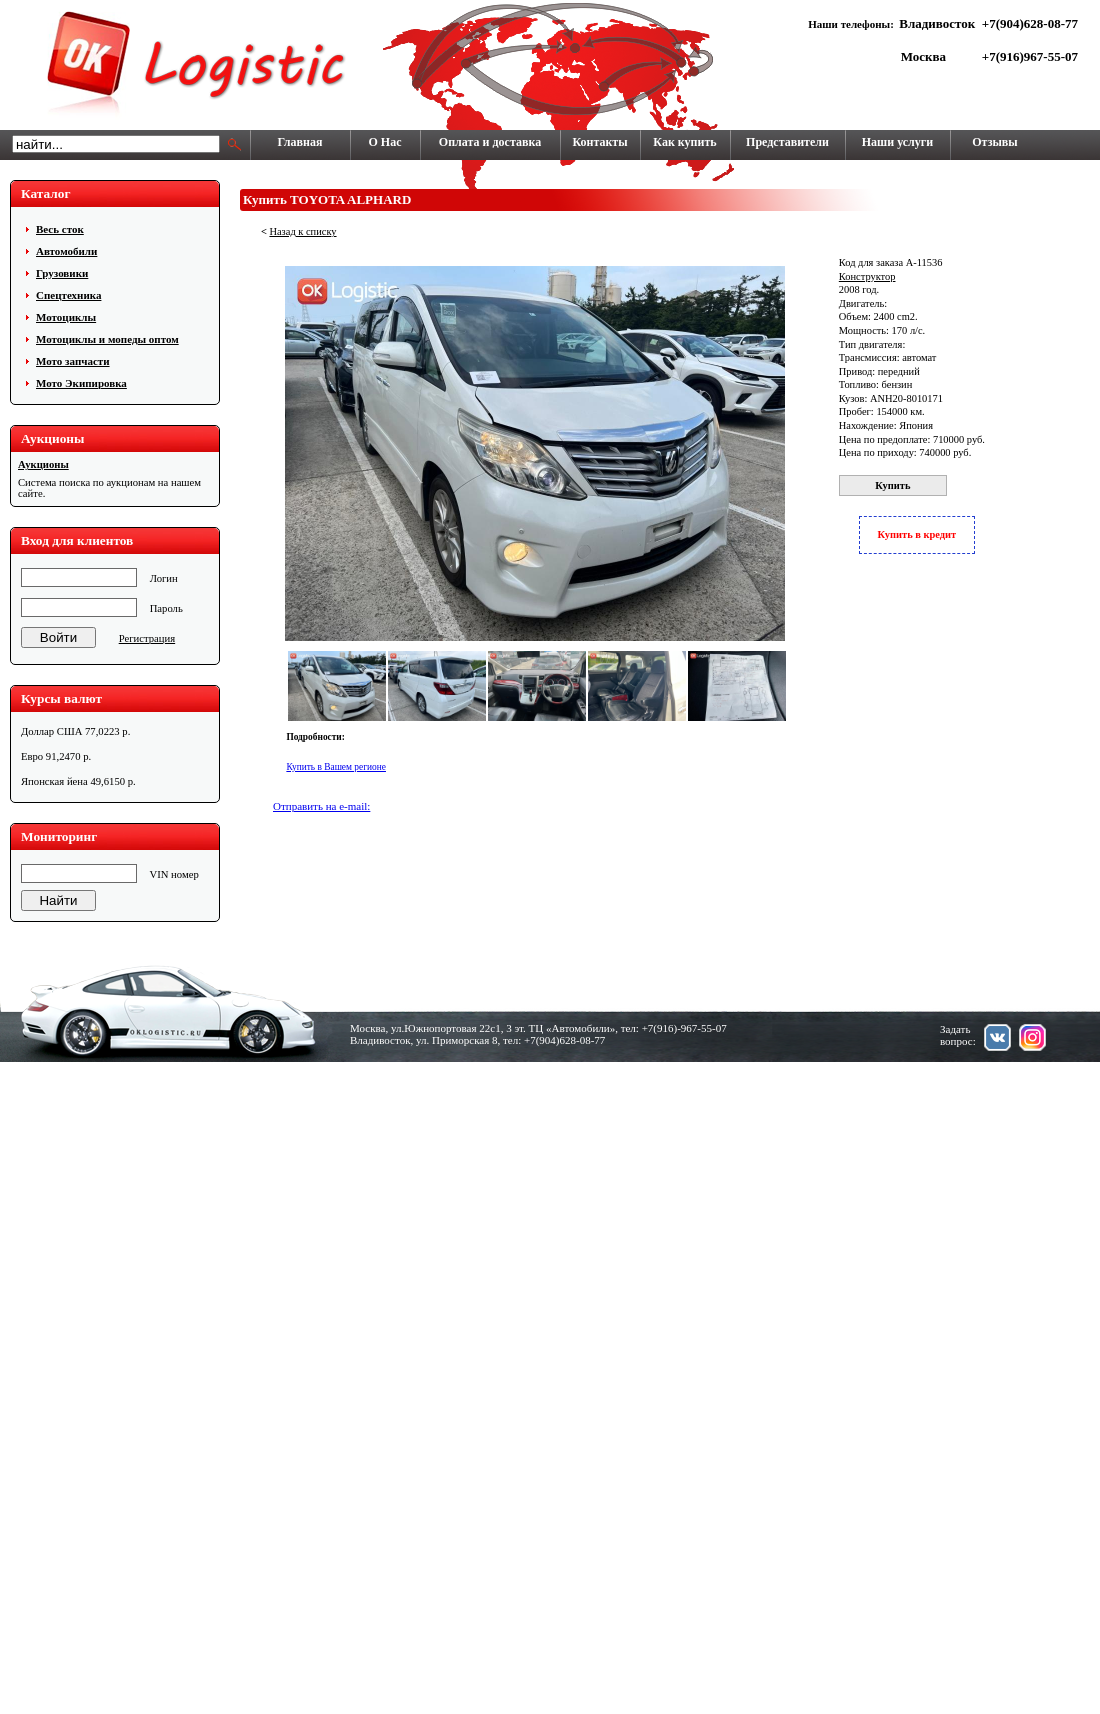 This screenshot has width=1100, height=1714. Describe the element at coordinates (81, 383) in the screenshot. I see `Мото Экипировка` at that location.